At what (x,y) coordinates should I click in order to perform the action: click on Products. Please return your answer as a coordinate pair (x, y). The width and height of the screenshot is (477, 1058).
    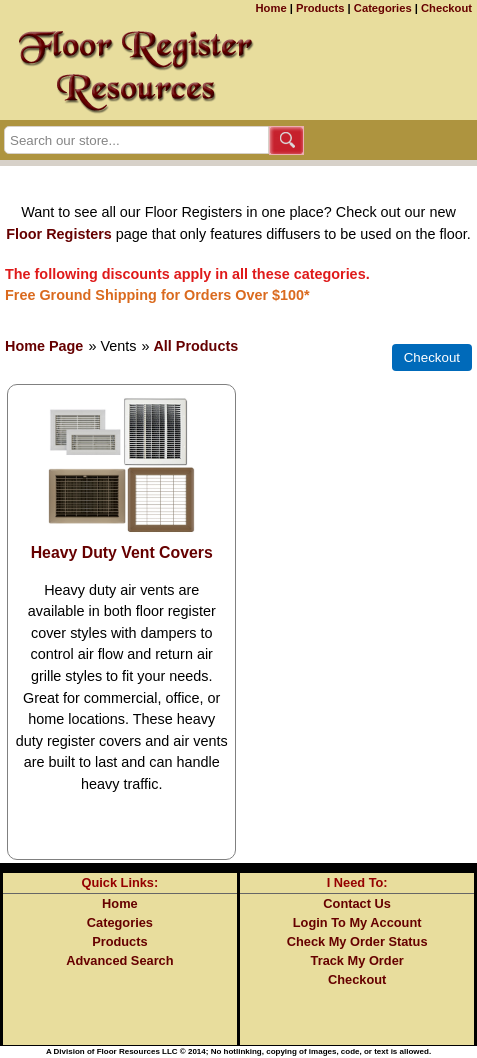
    Looking at the image, I should click on (320, 8).